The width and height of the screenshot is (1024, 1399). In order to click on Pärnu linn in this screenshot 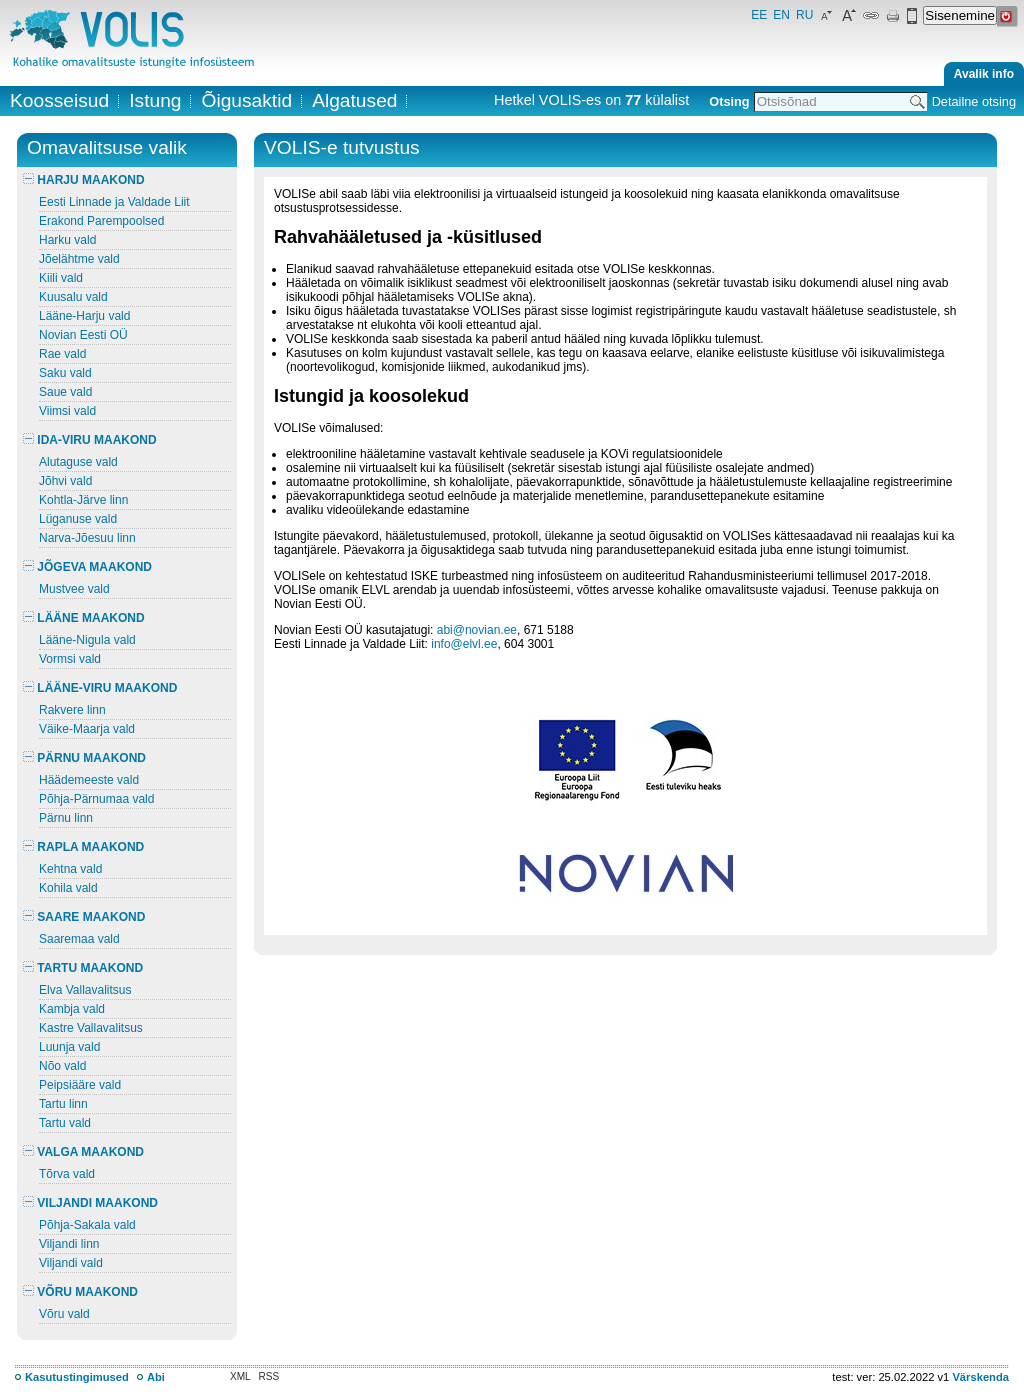, I will do `click(66, 818)`.